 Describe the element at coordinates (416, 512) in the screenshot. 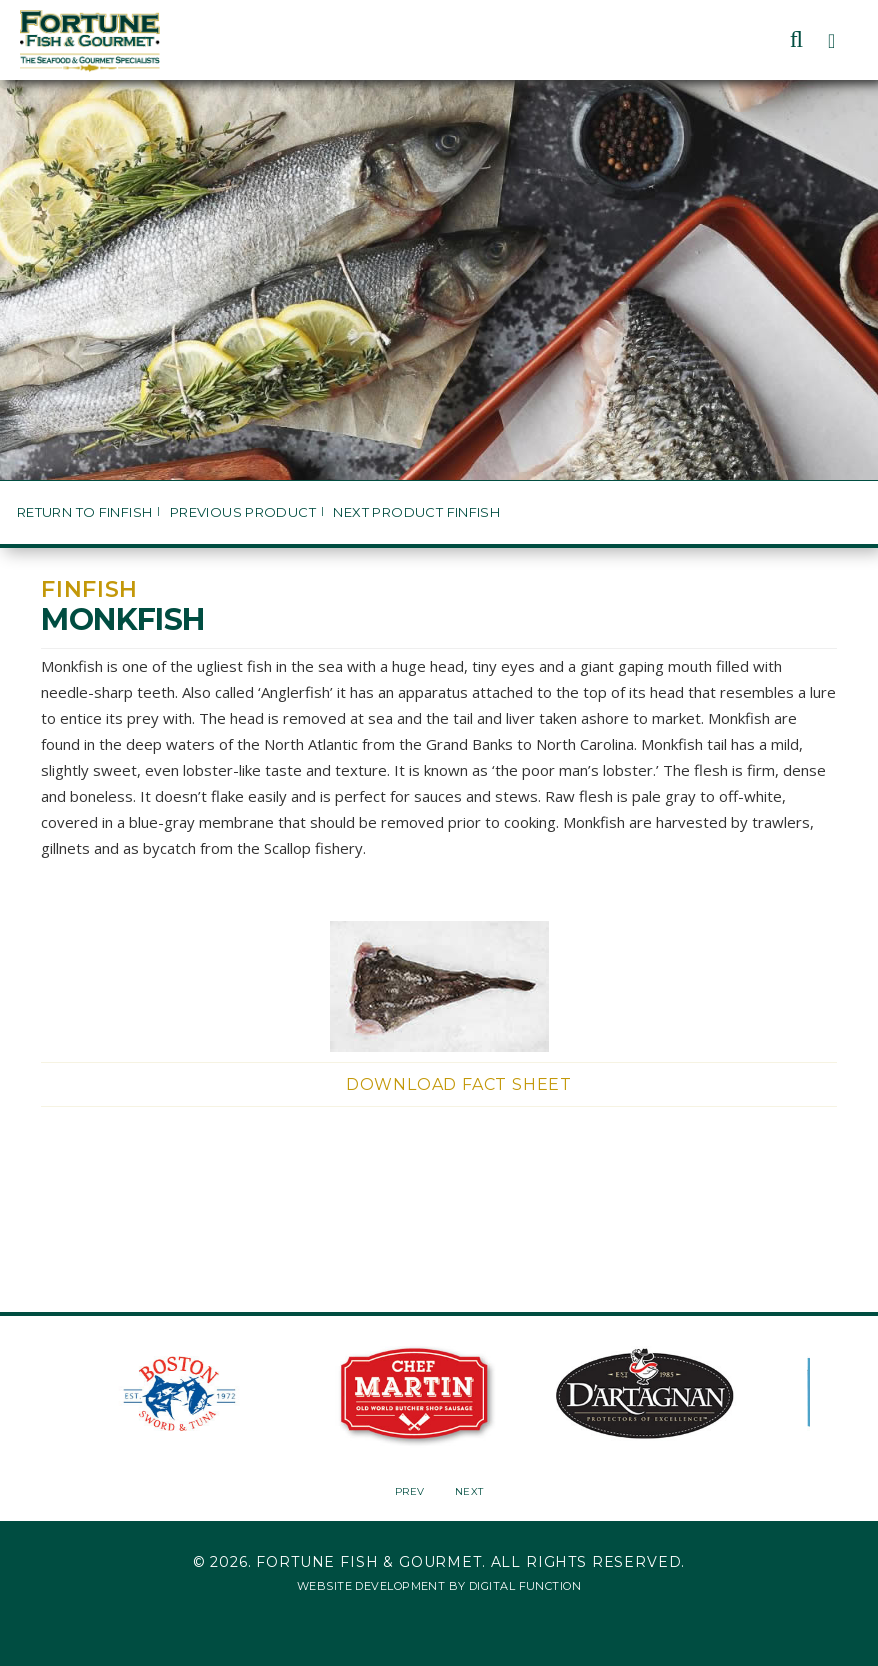

I see `Next Product Finfish` at that location.